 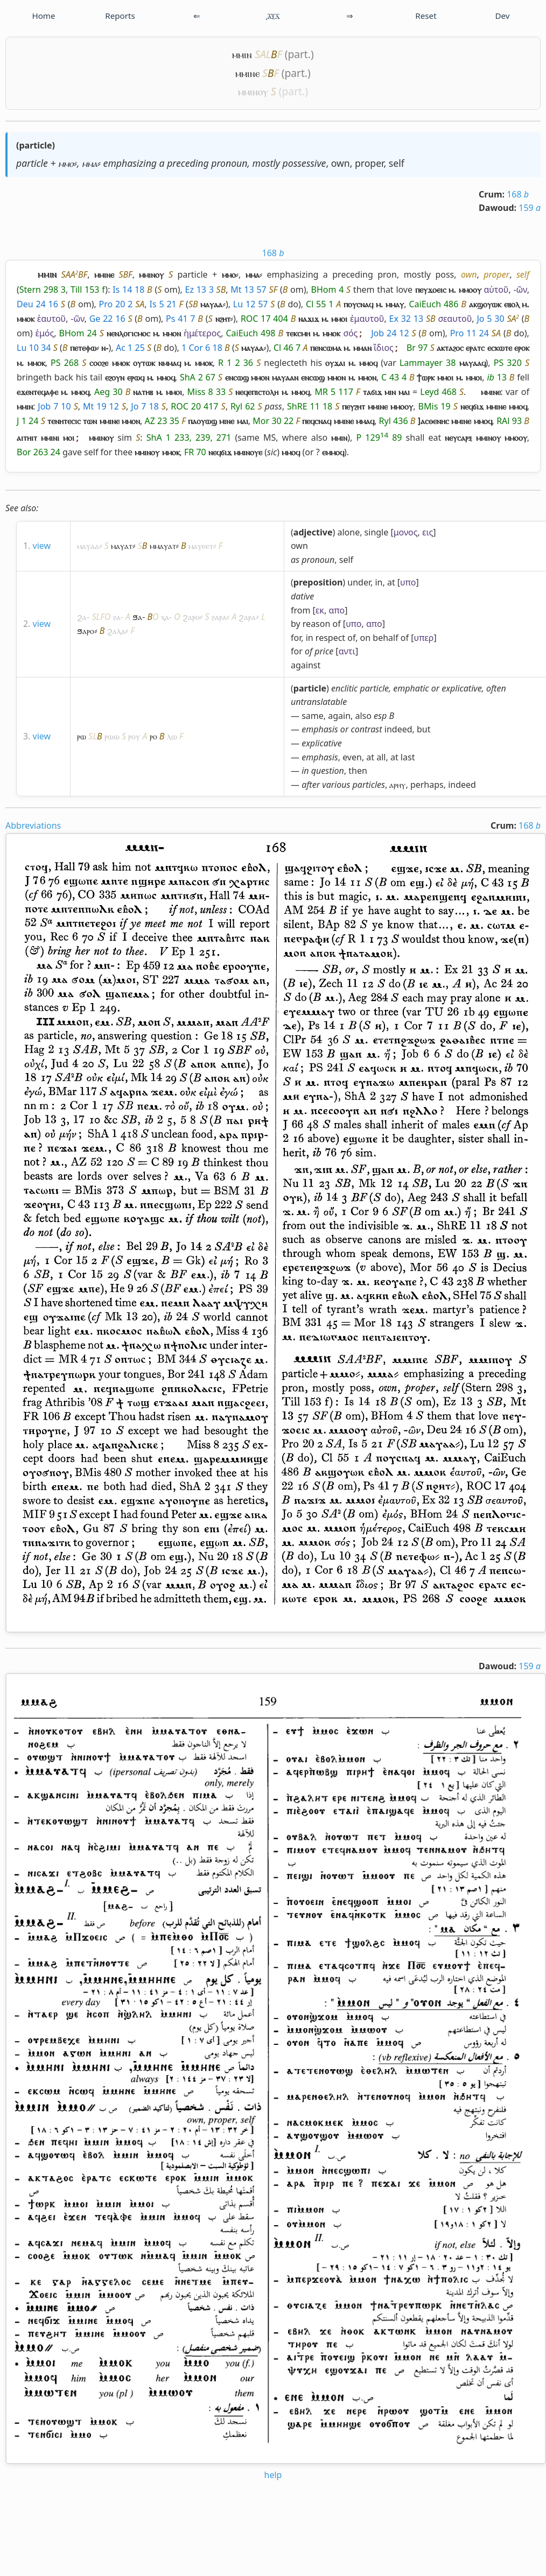 I want to click on ⲙⲁⲩⲉⲉⲧ⸗, so click(x=202, y=546).